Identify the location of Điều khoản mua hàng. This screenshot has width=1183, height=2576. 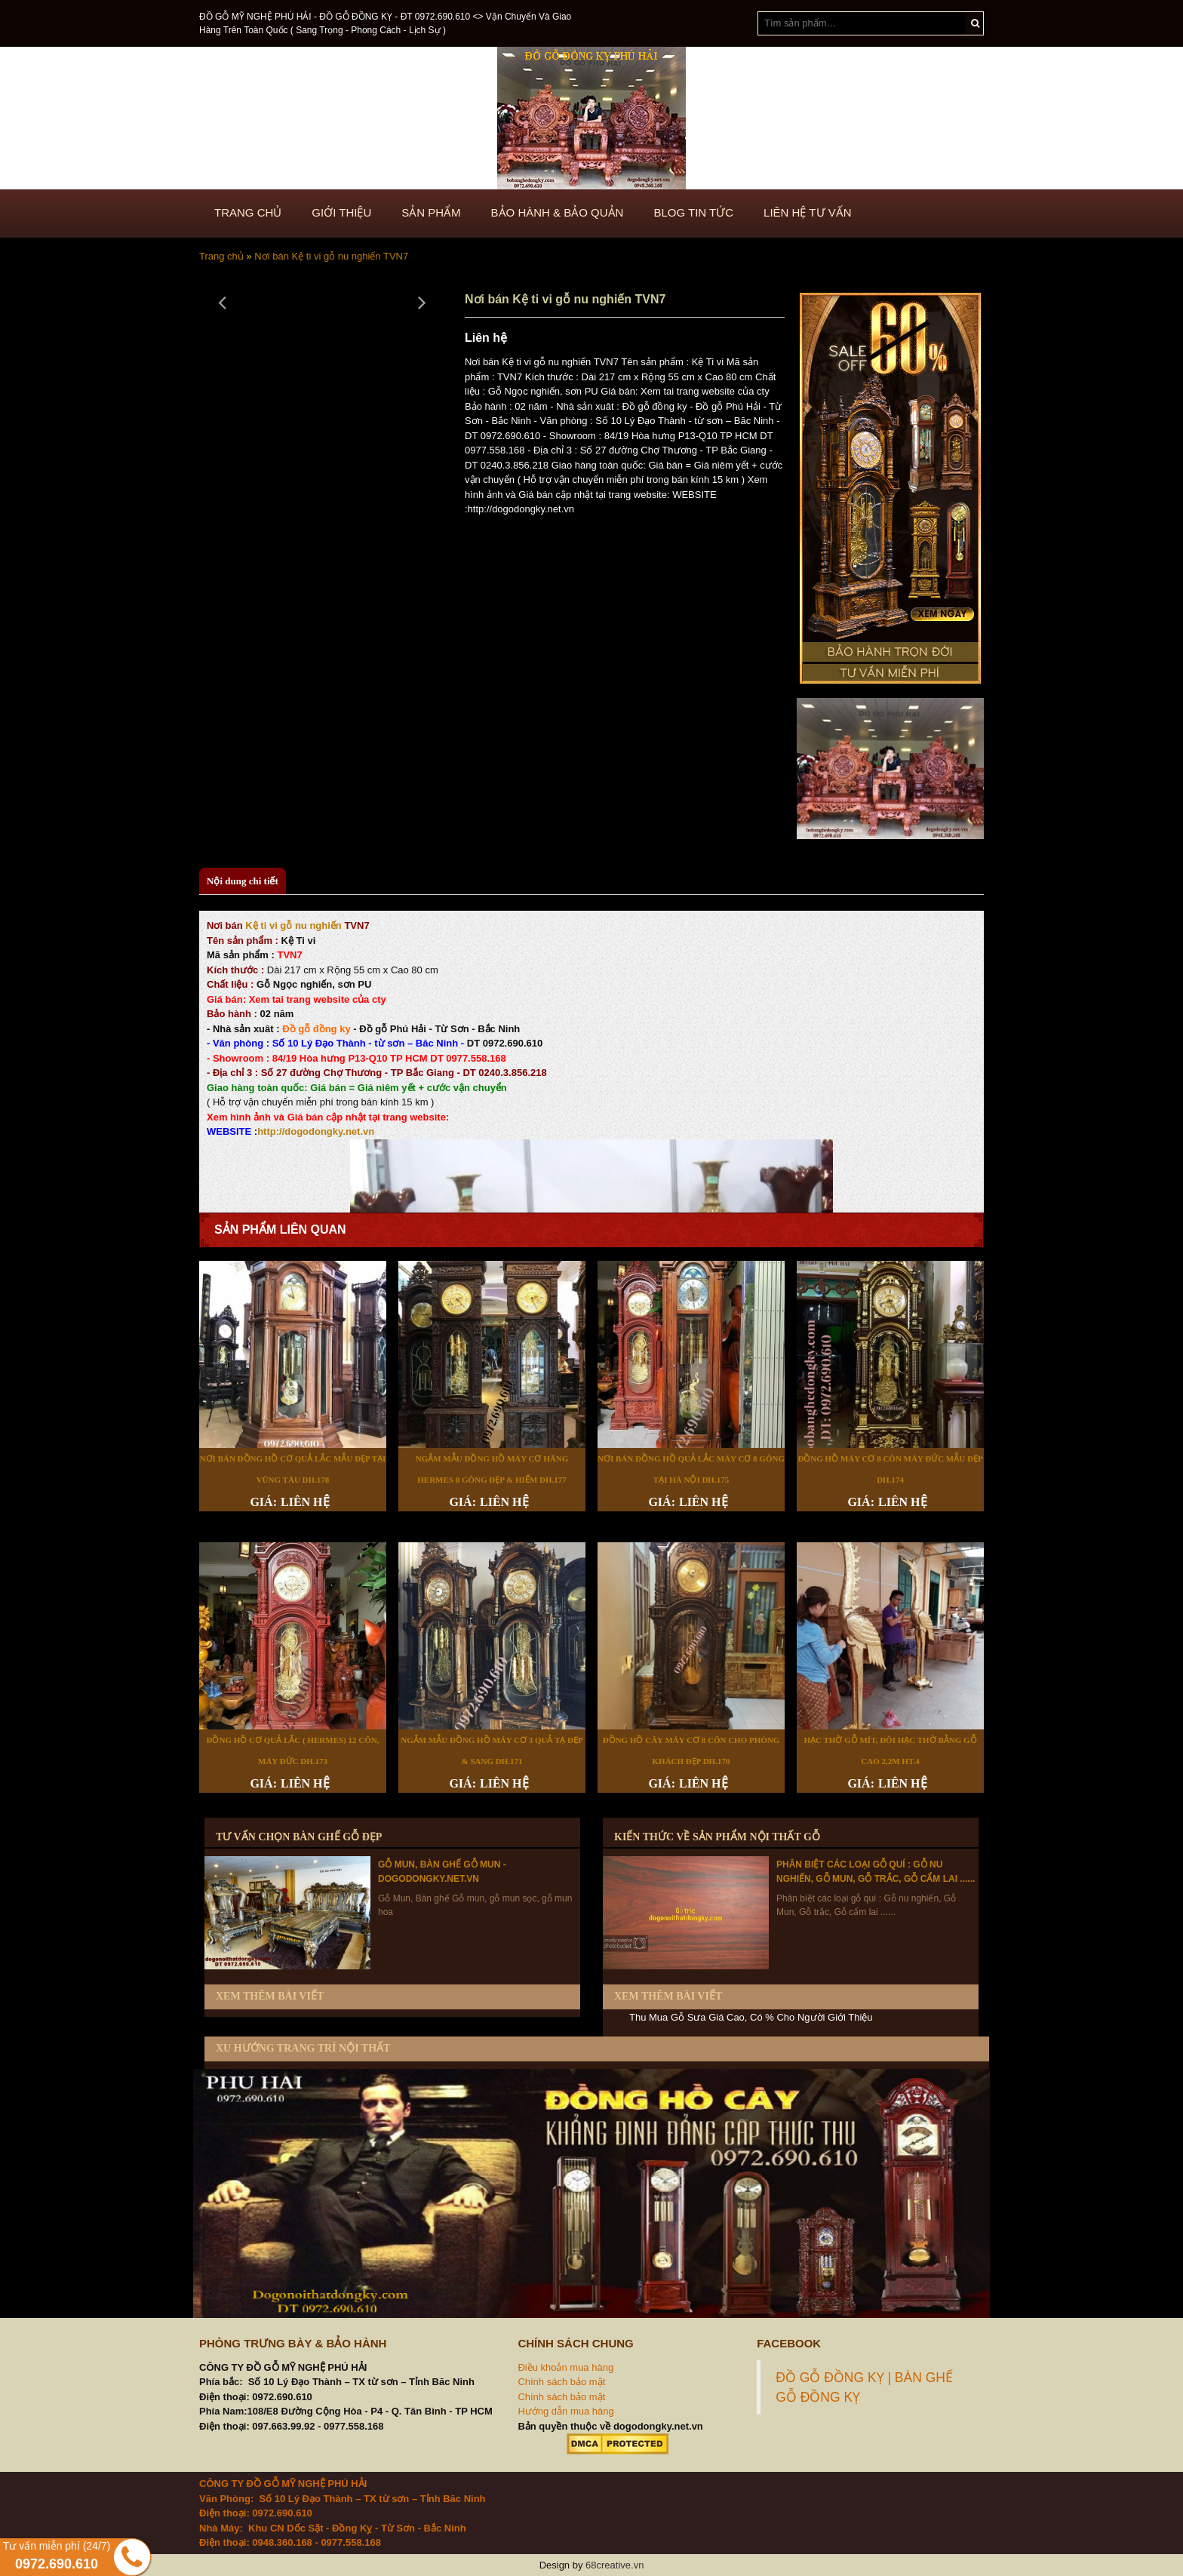
(565, 2367).